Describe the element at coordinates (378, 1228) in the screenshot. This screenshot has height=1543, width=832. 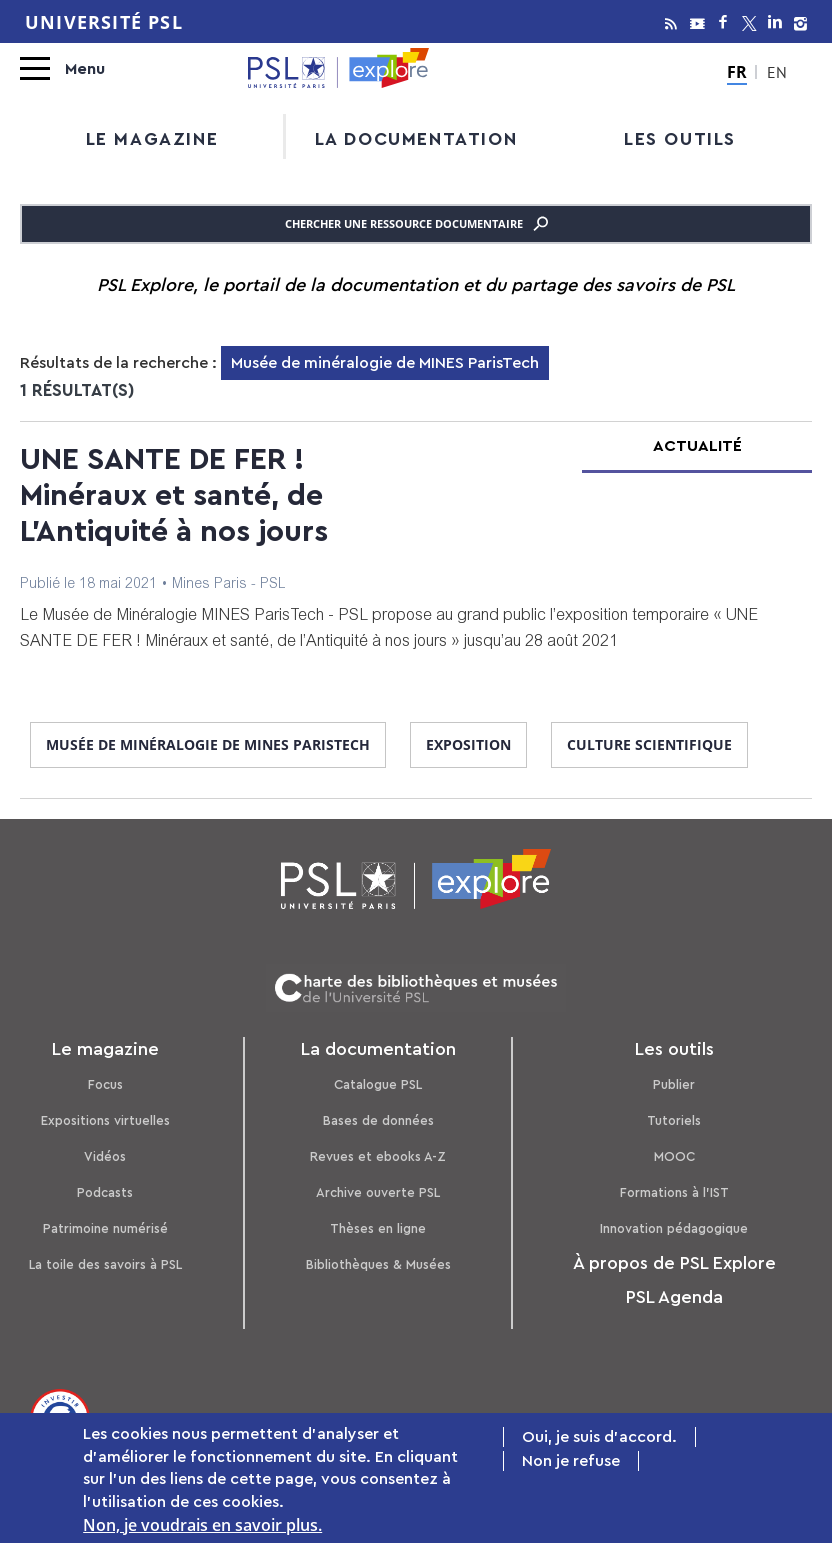
I see `Thèses en ligne` at that location.